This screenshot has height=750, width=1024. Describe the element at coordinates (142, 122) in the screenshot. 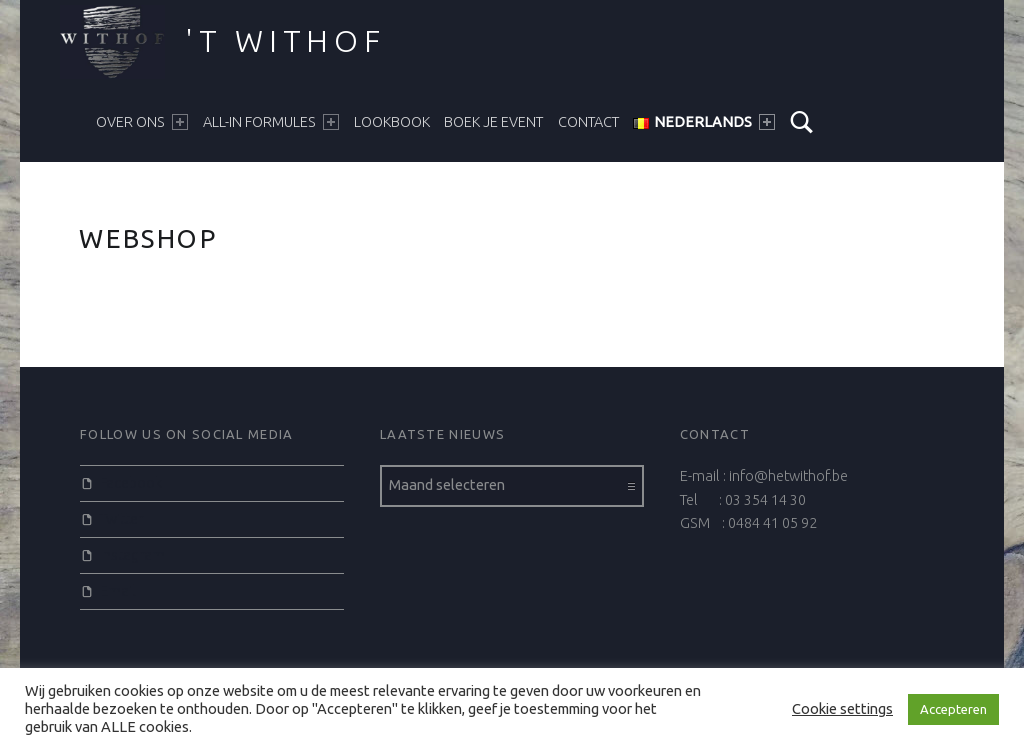

I see `Over ons` at that location.